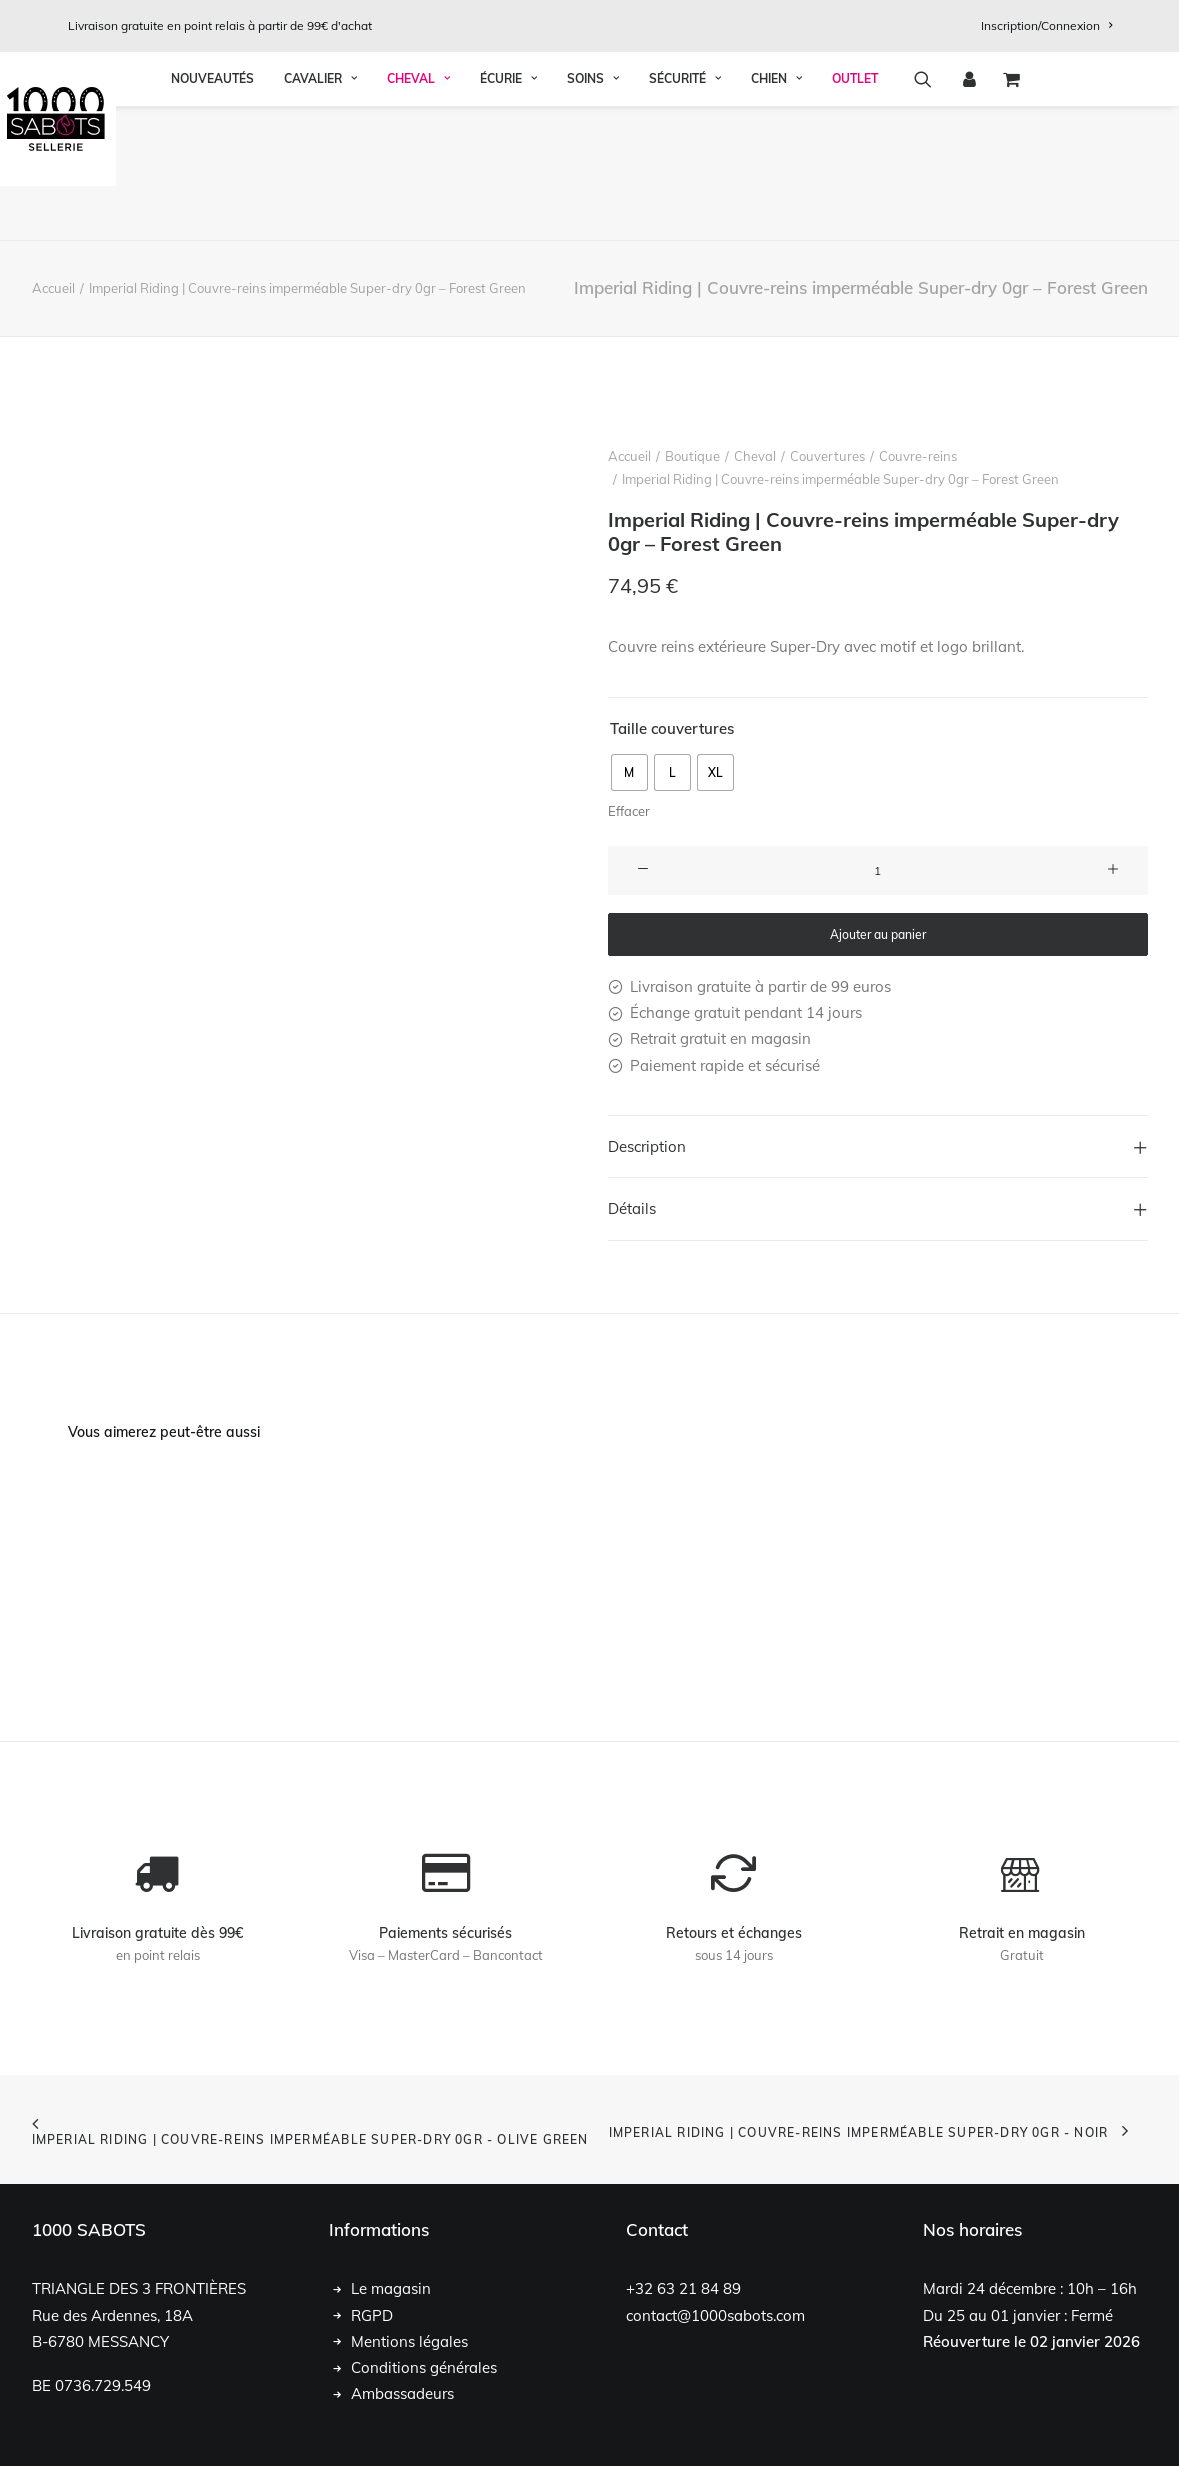  Describe the element at coordinates (409, 2341) in the screenshot. I see `Mentions légales` at that location.